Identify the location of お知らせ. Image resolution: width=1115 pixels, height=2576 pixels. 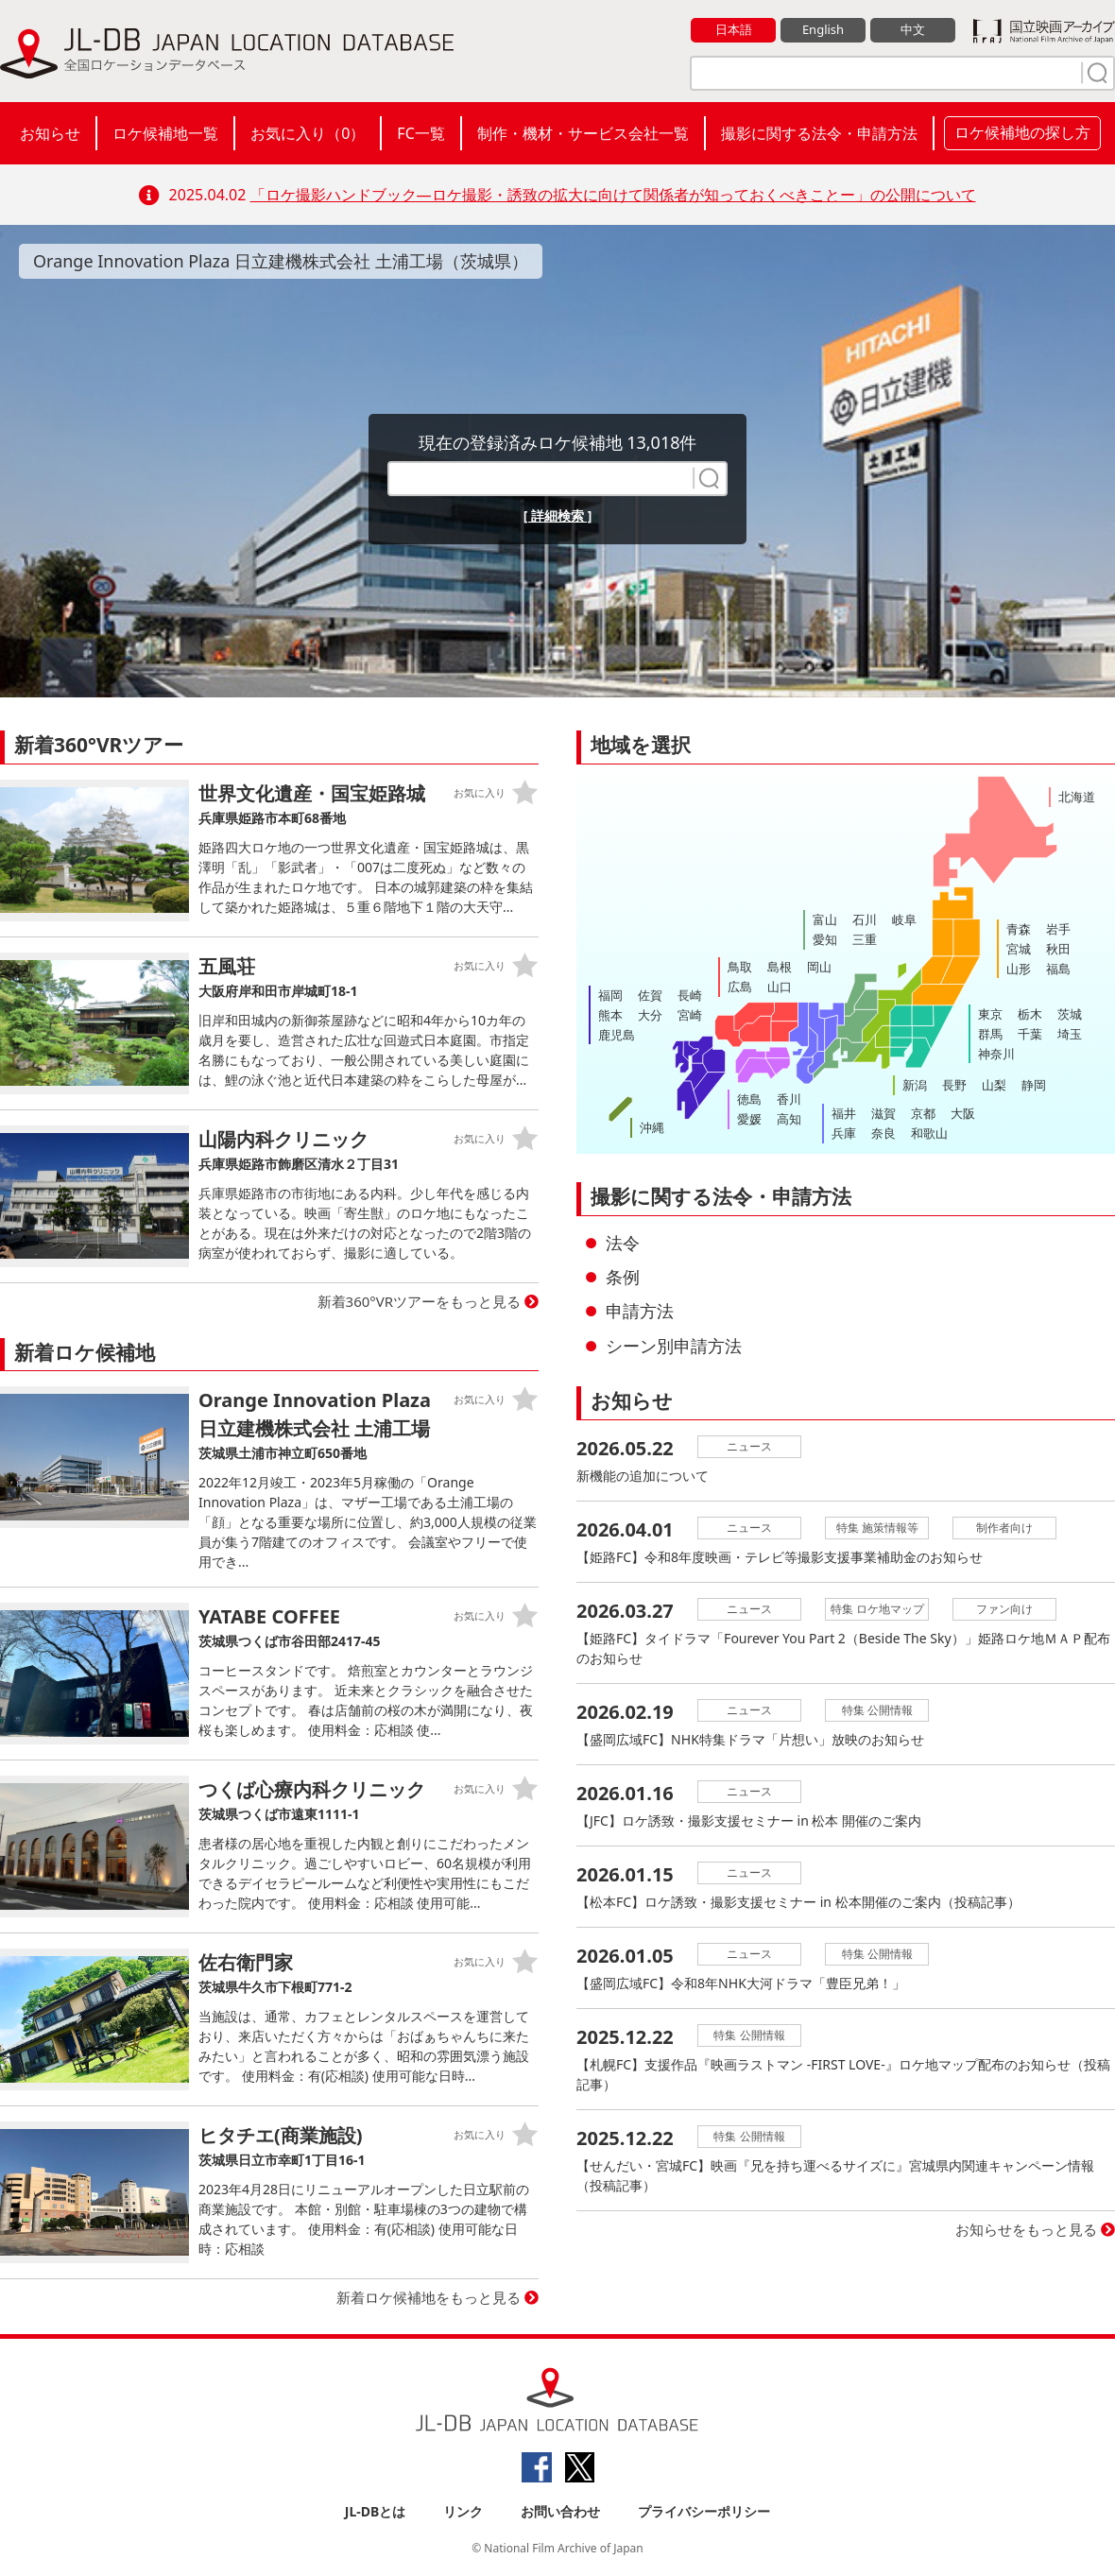
(50, 133).